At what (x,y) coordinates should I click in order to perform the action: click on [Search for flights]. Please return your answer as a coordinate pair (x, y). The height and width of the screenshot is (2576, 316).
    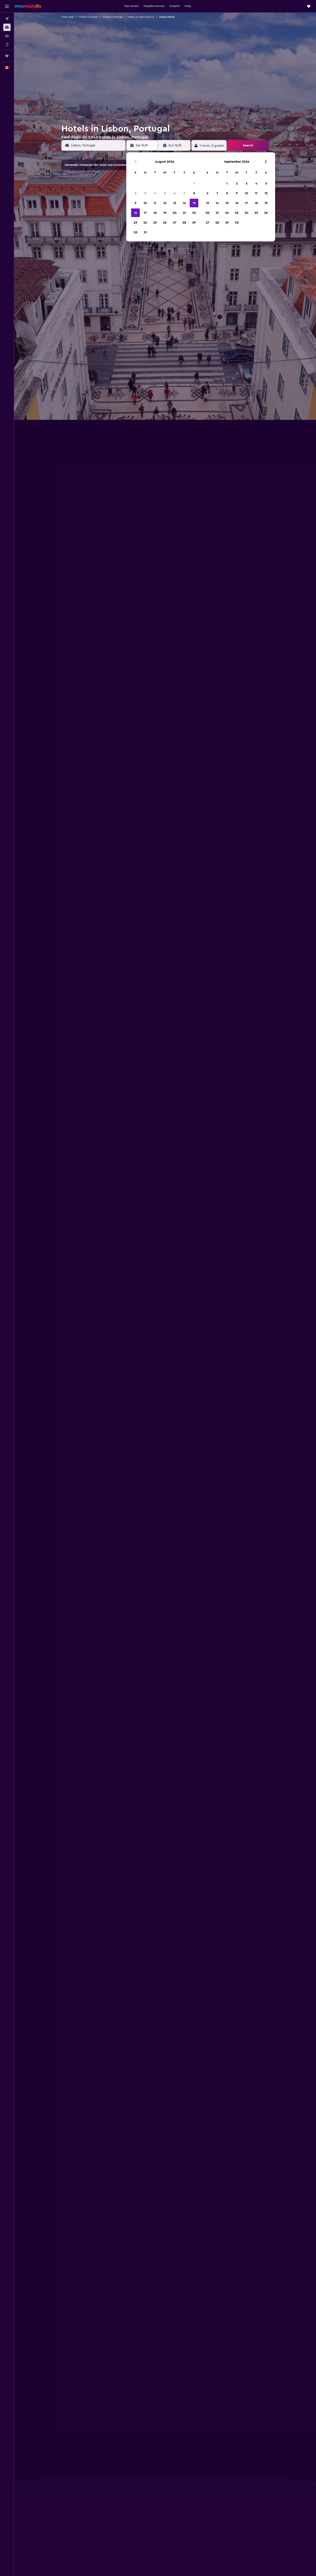
    Looking at the image, I should click on (7, 19).